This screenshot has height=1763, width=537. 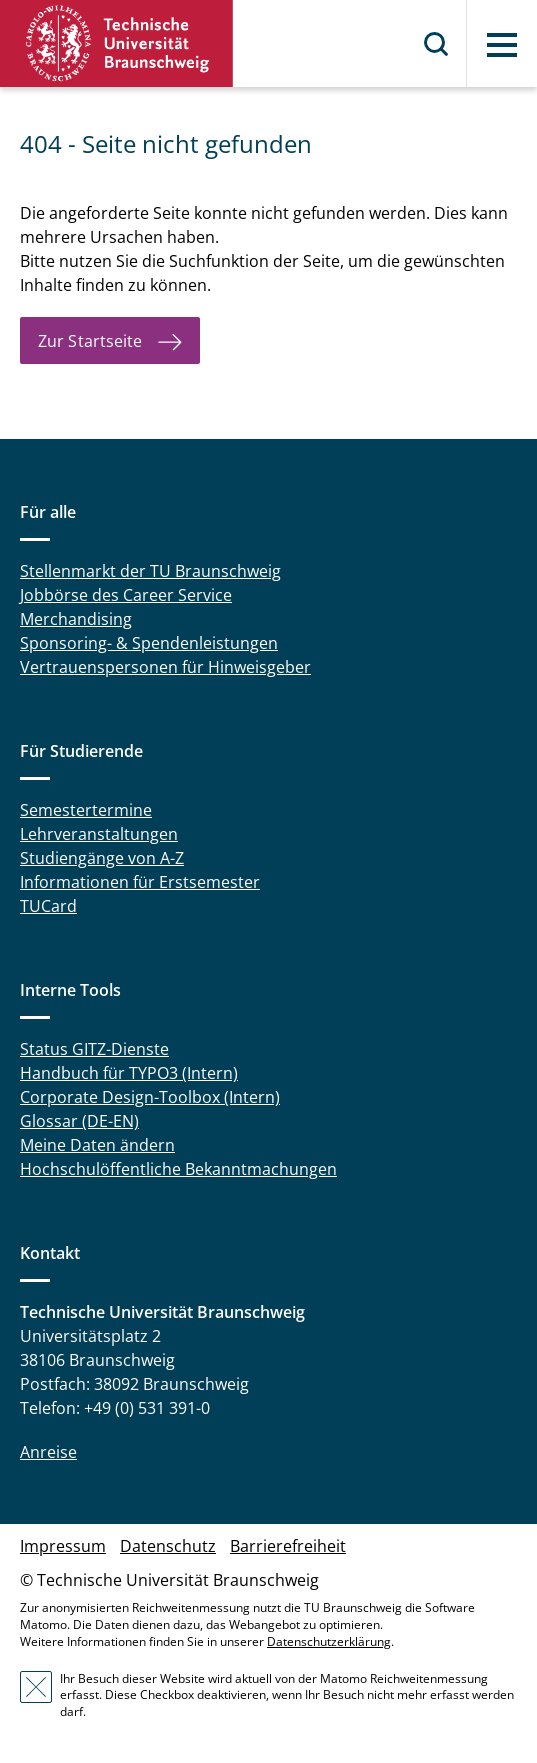 I want to click on Datenschutzerklärung, so click(x=329, y=1641).